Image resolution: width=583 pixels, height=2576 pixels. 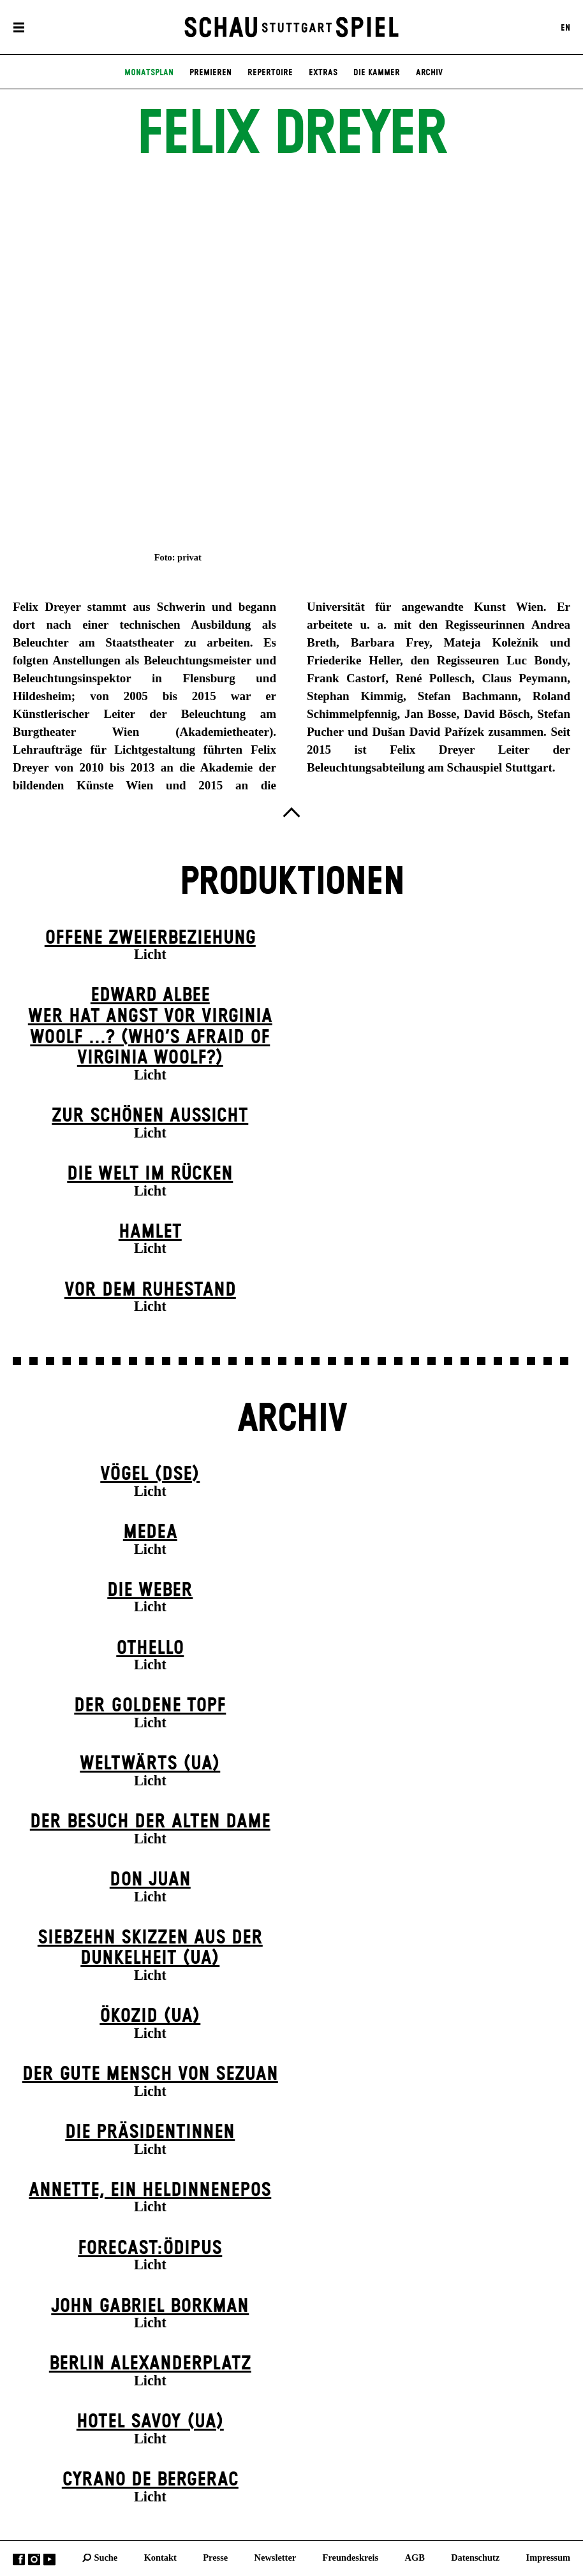 I want to click on Newsletter, so click(x=276, y=2557).